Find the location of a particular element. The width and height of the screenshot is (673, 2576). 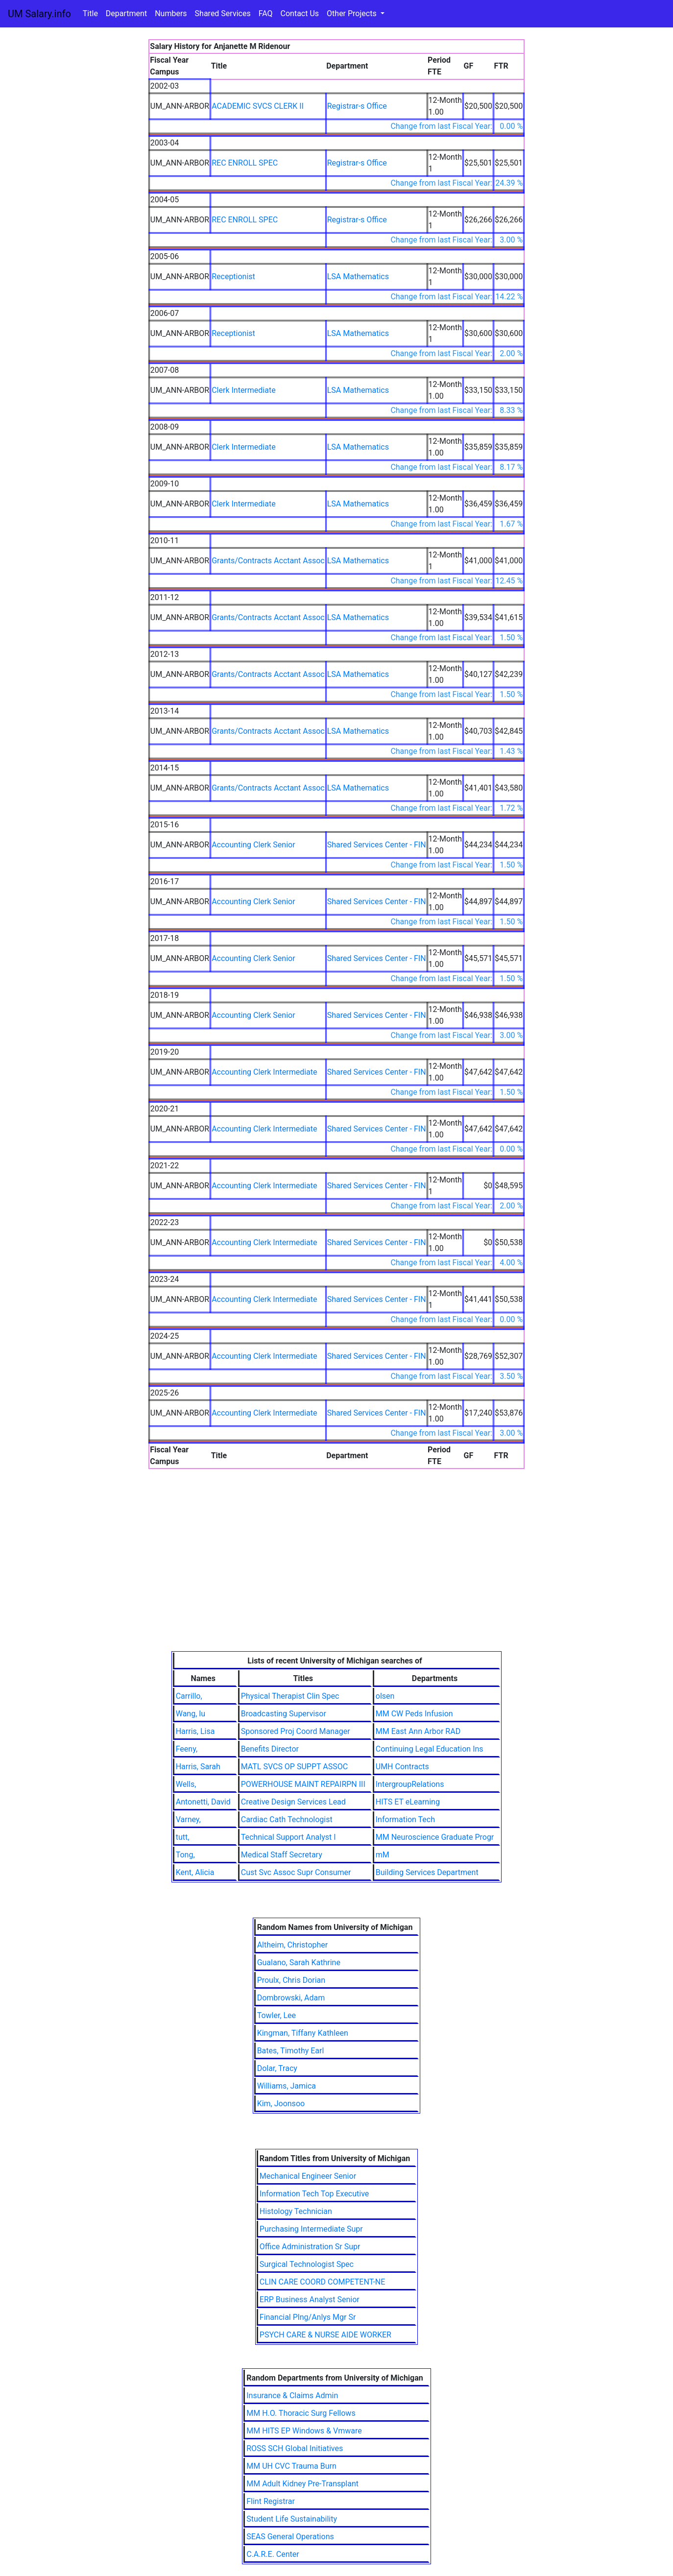

Bates, Timothy Earl is located at coordinates (290, 2050).